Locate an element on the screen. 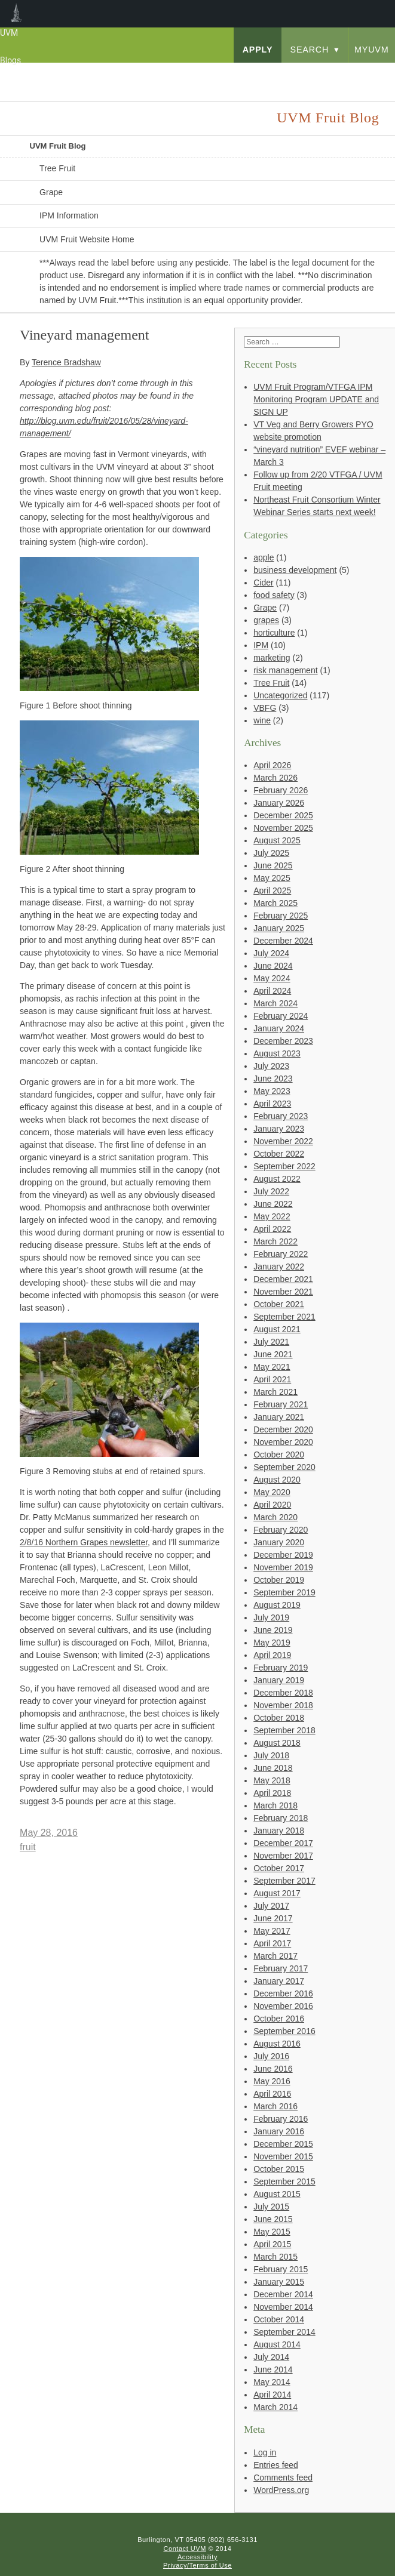  August 2020 is located at coordinates (277, 1479).